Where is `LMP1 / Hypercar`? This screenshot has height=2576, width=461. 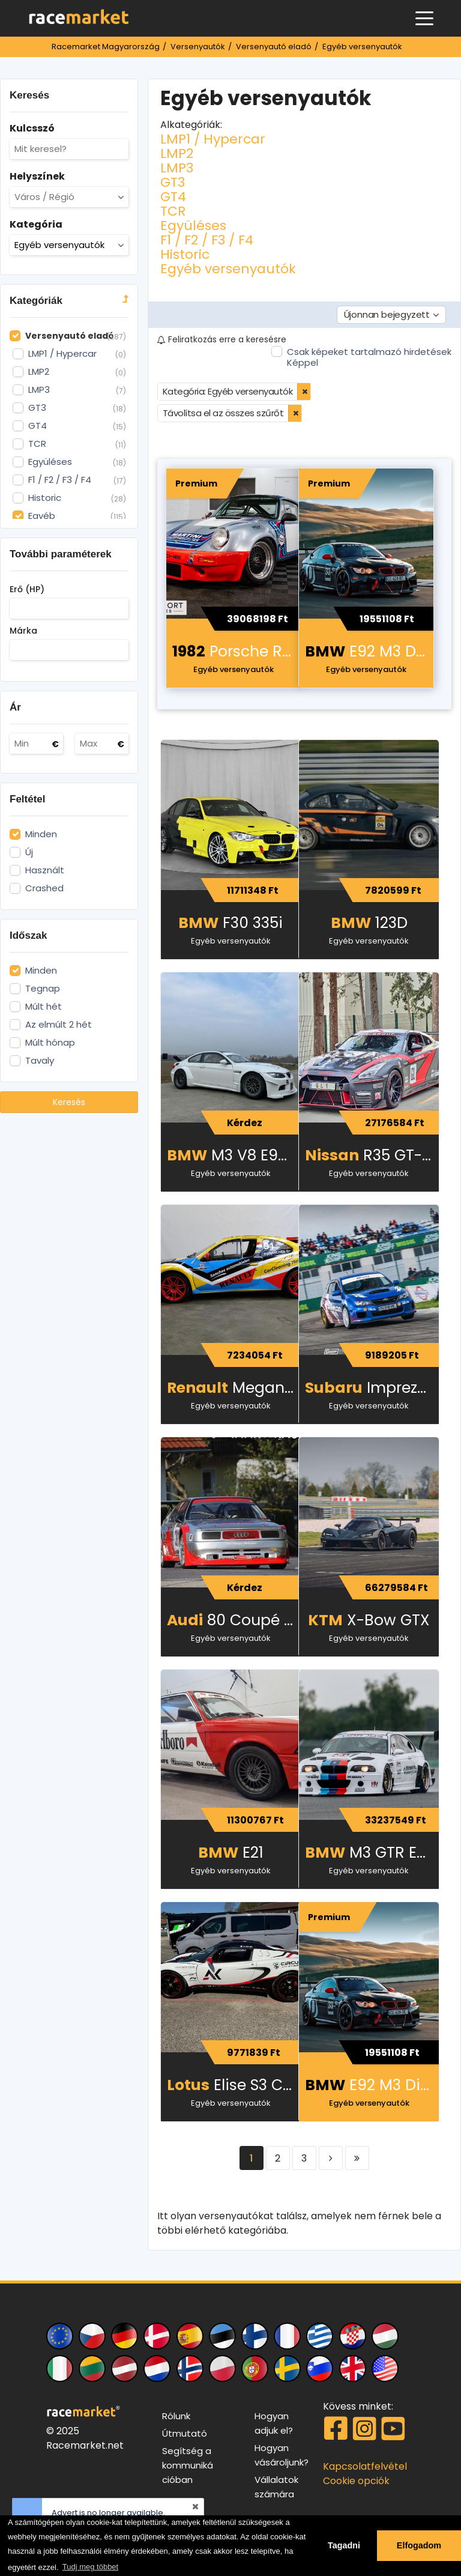
LMP1 / Hypercar is located at coordinates (212, 139).